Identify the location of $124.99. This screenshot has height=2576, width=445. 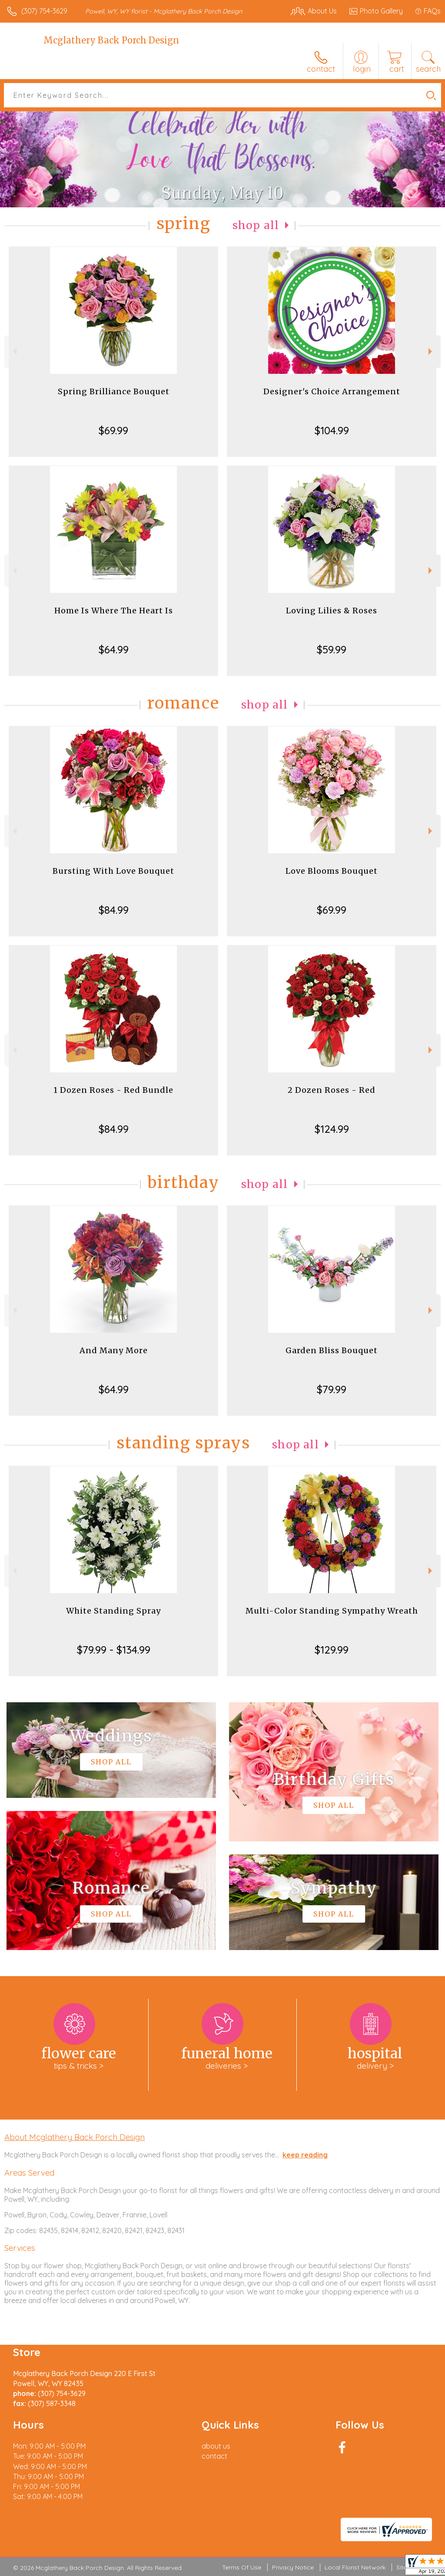
(332, 1128).